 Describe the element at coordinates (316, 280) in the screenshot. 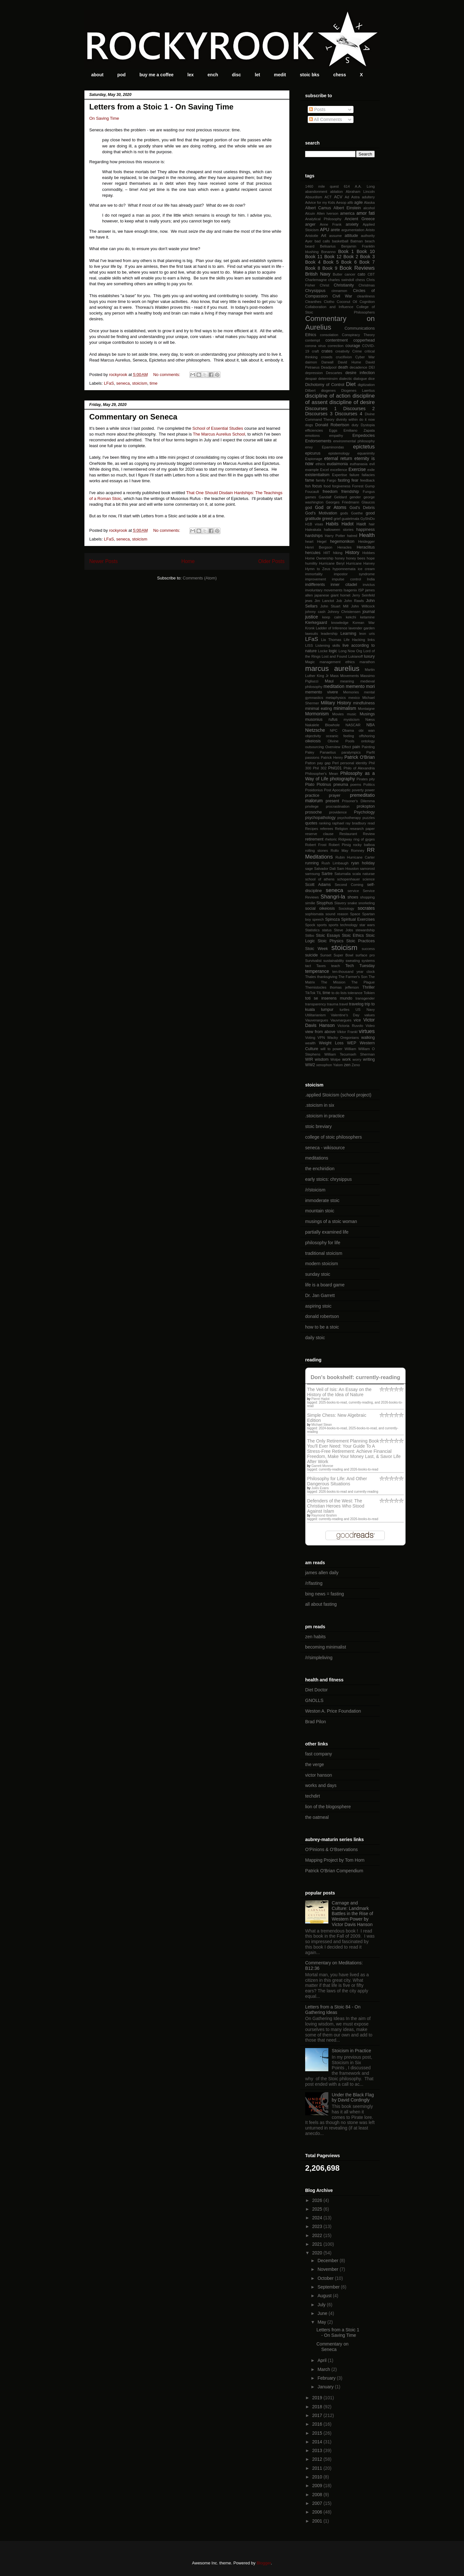

I see `Charlemagne` at that location.